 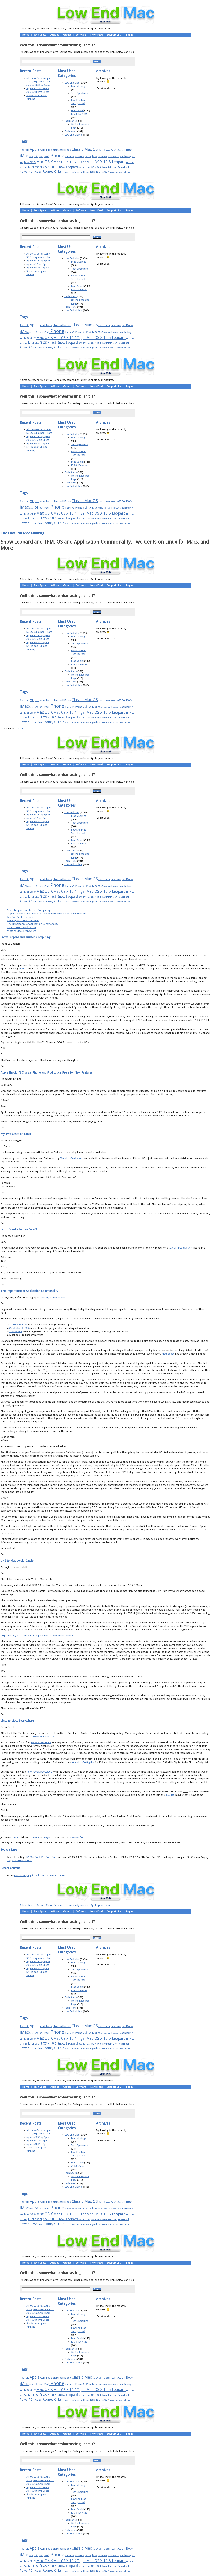 I want to click on Home, so click(x=25, y=34).